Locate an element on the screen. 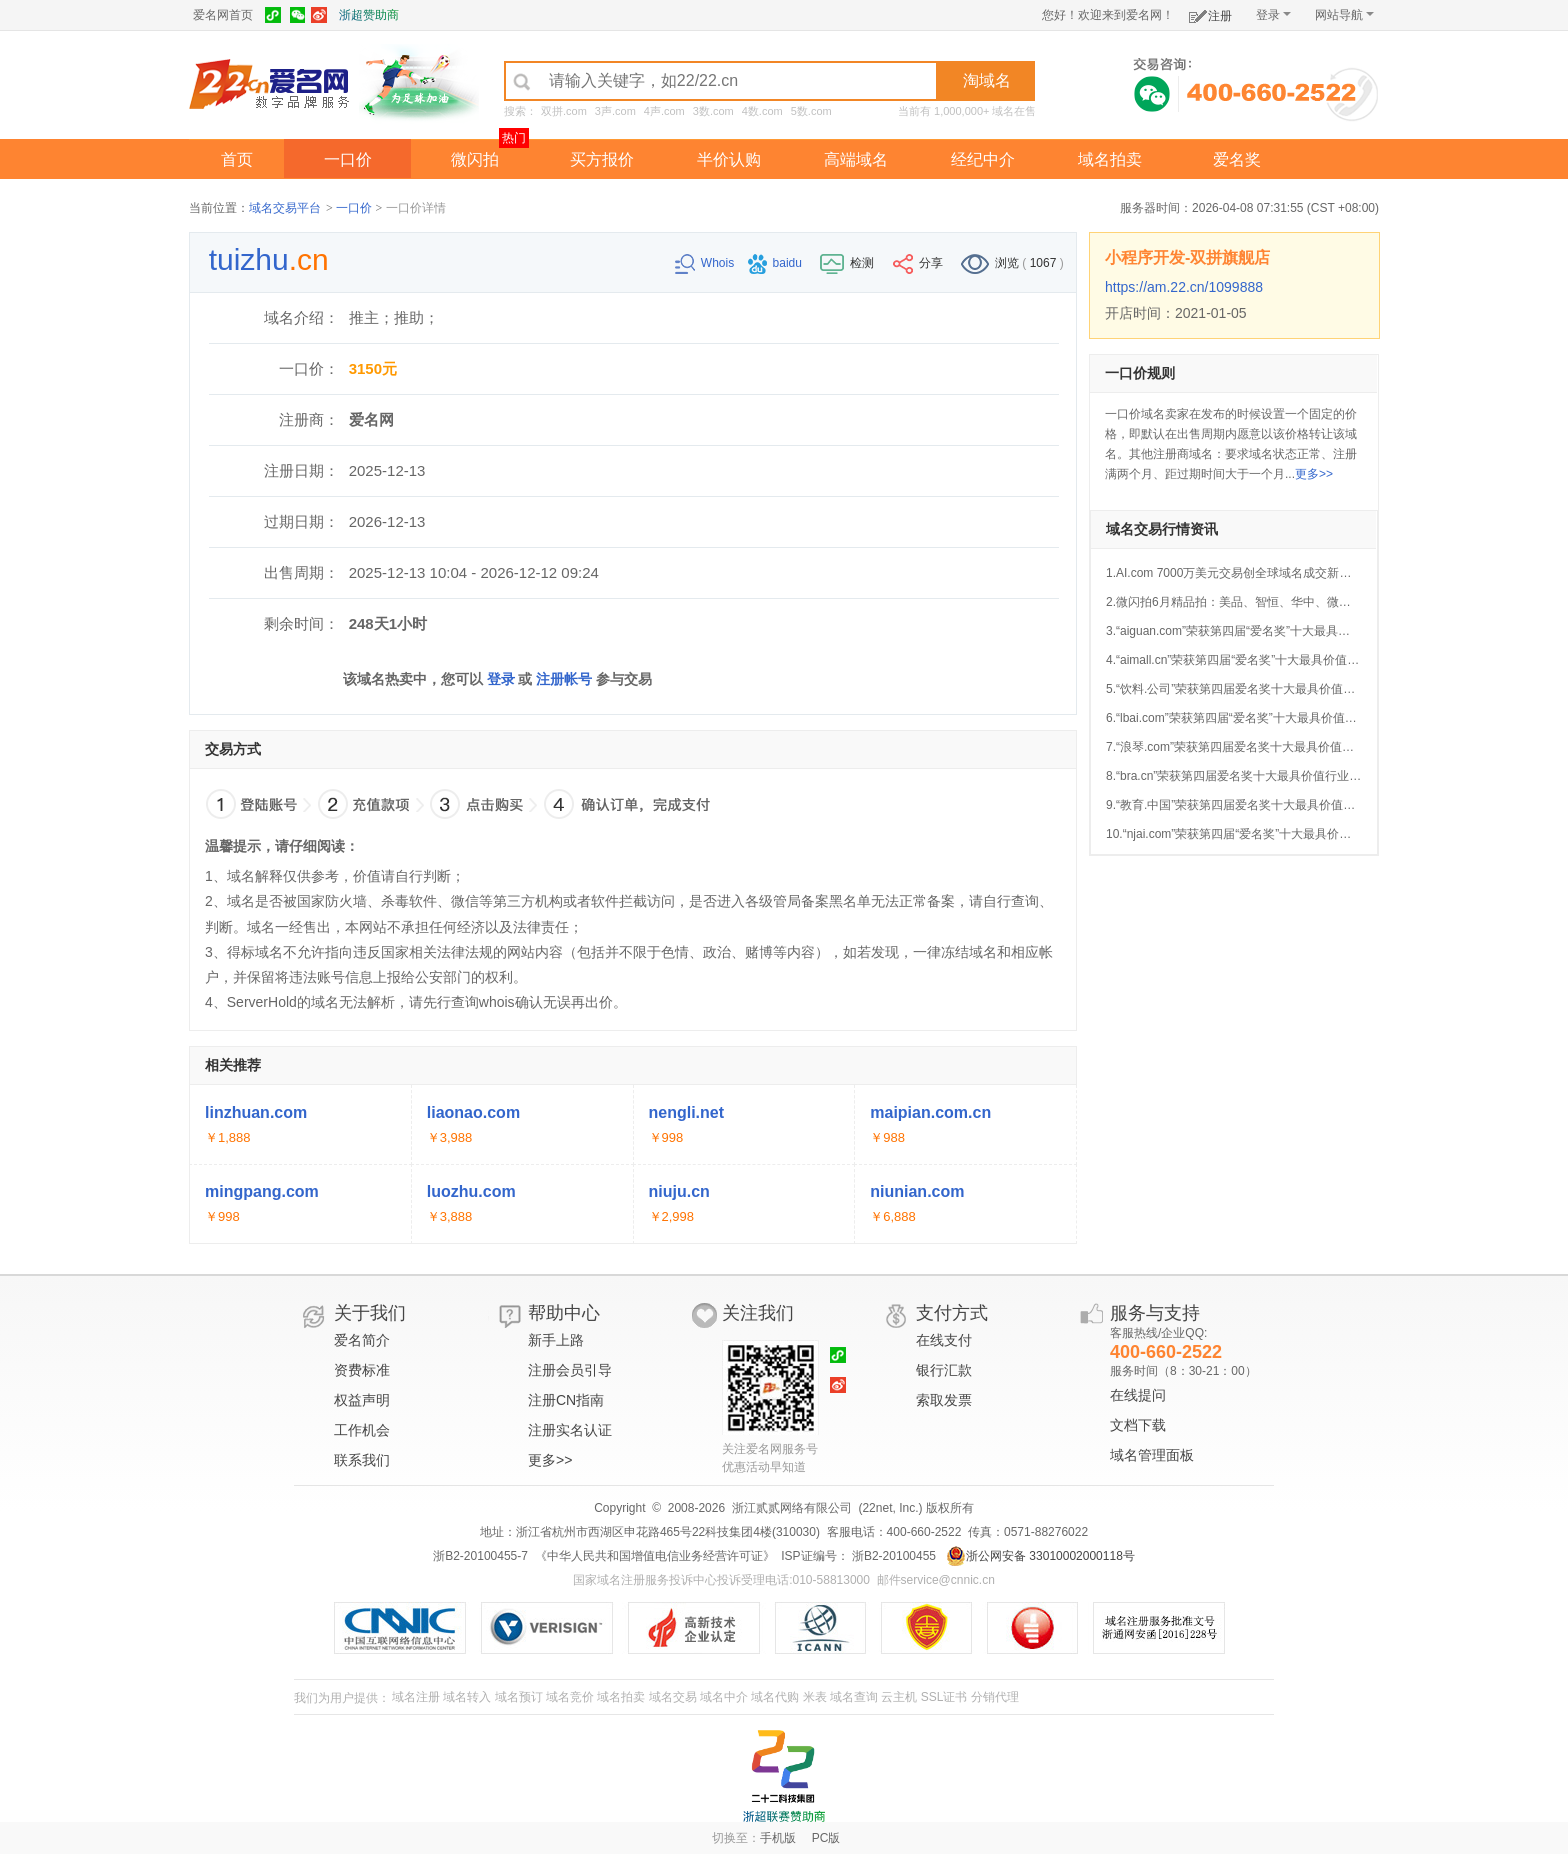  域名注册 is located at coordinates (416, 1697).